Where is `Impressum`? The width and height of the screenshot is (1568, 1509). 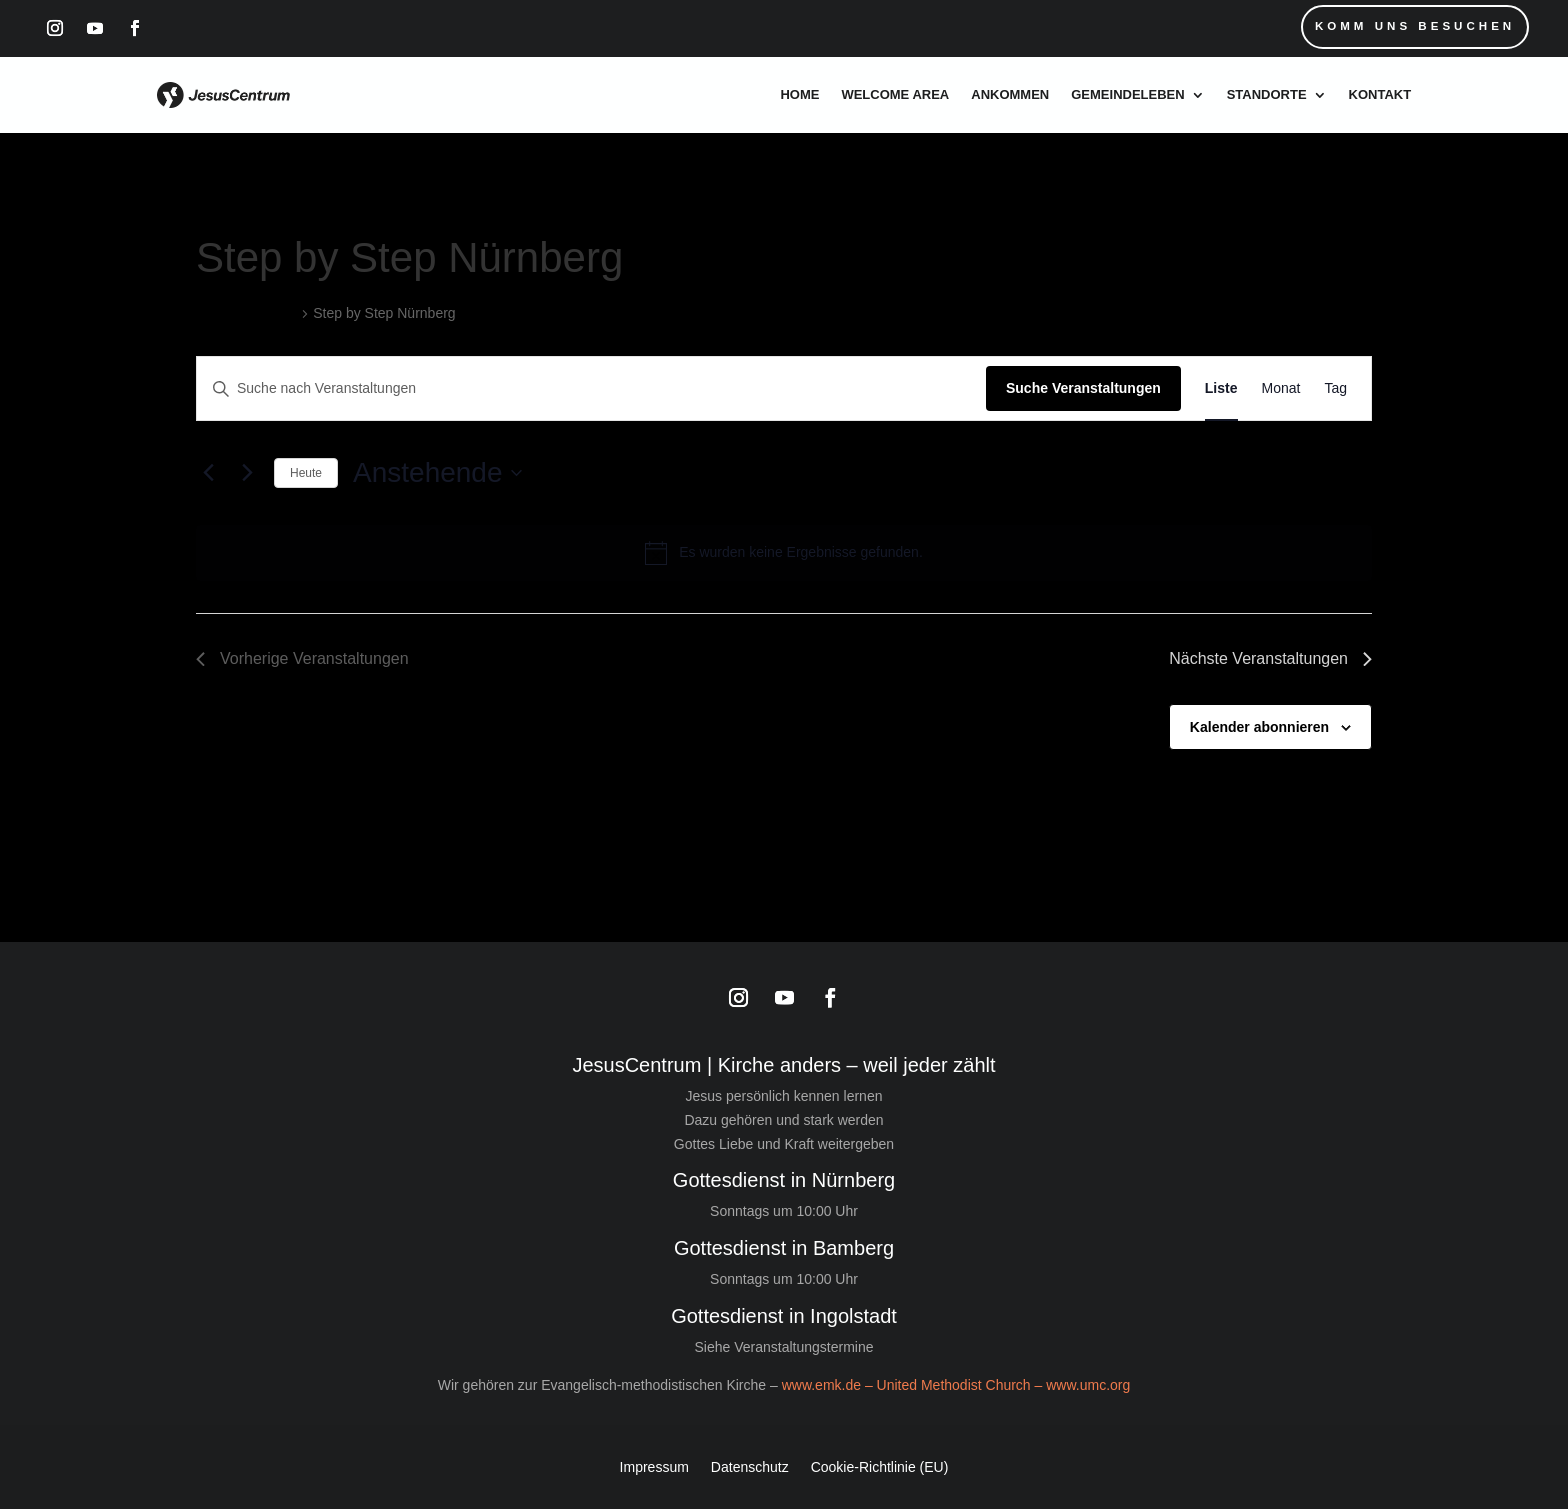 Impressum is located at coordinates (654, 1466).